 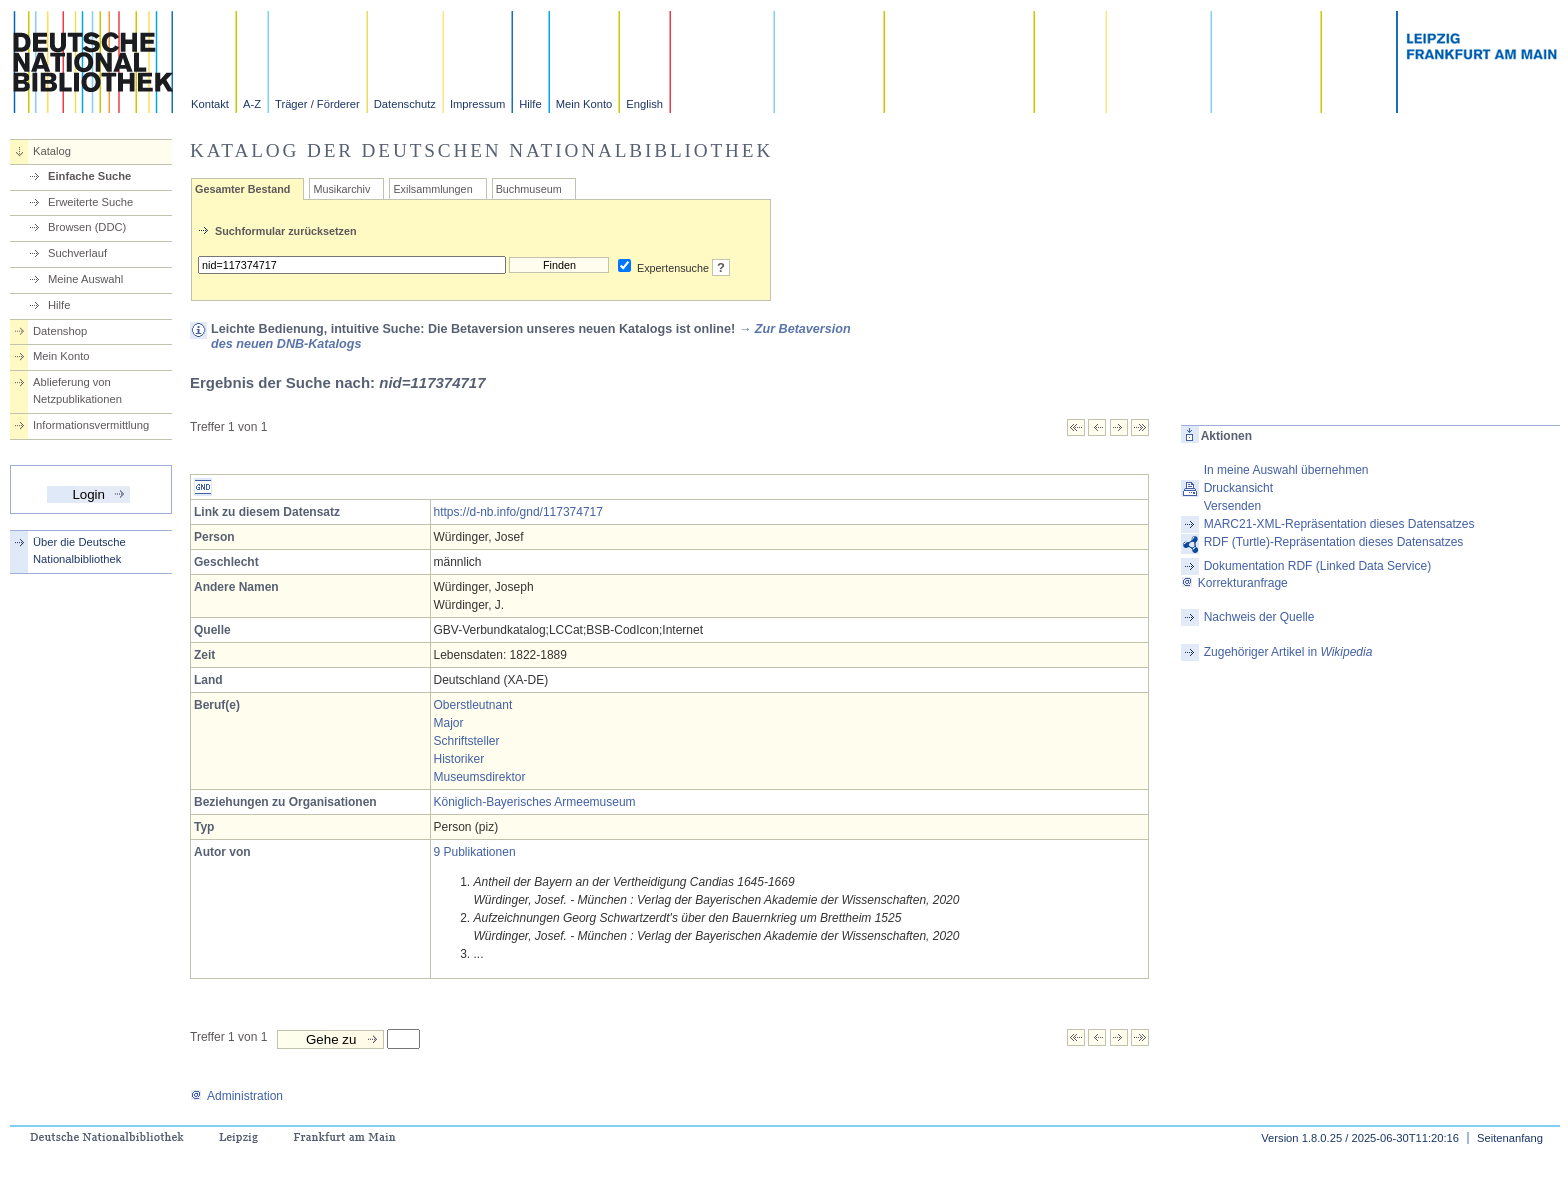 I want to click on Versenden, so click(x=1232, y=506).